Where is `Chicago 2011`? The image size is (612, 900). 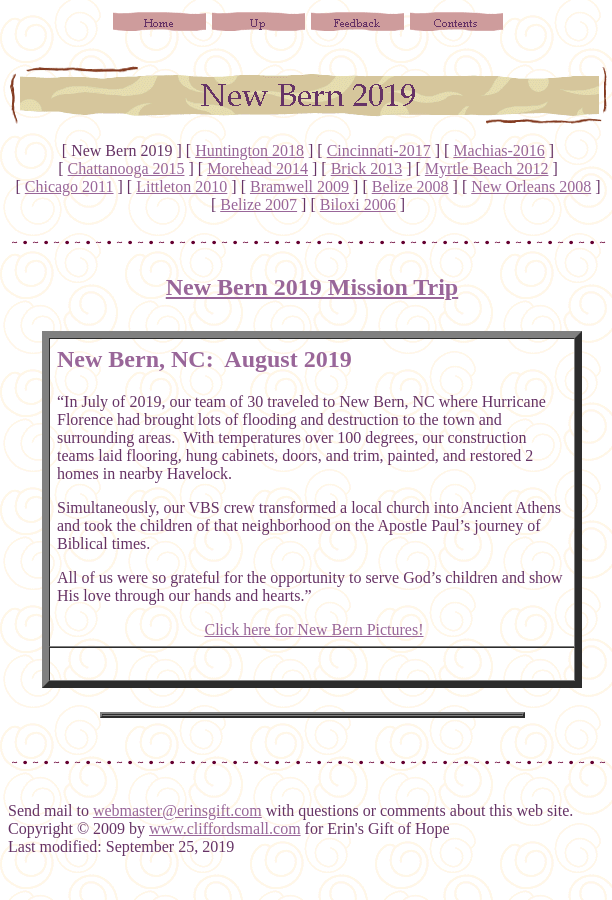
Chicago 2011 is located at coordinates (69, 186).